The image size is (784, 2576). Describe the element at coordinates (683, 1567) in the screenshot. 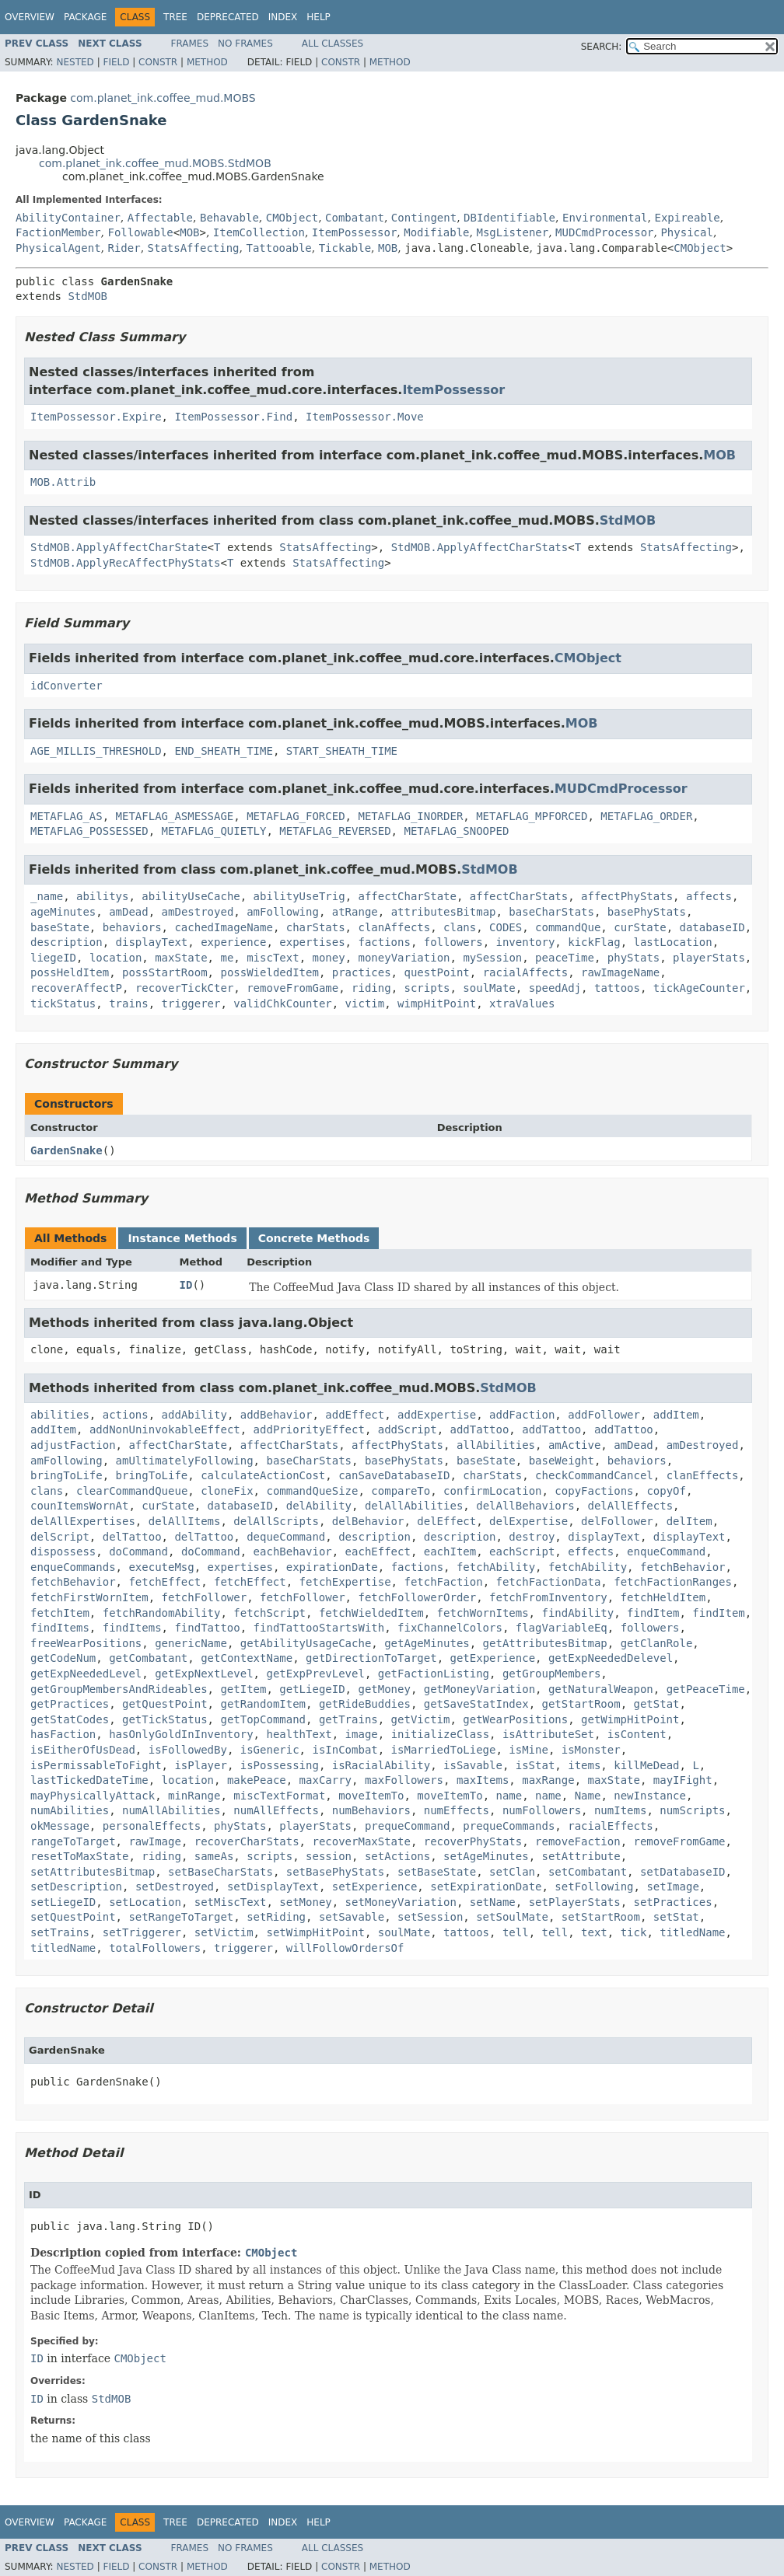

I see `fetchBehavior` at that location.